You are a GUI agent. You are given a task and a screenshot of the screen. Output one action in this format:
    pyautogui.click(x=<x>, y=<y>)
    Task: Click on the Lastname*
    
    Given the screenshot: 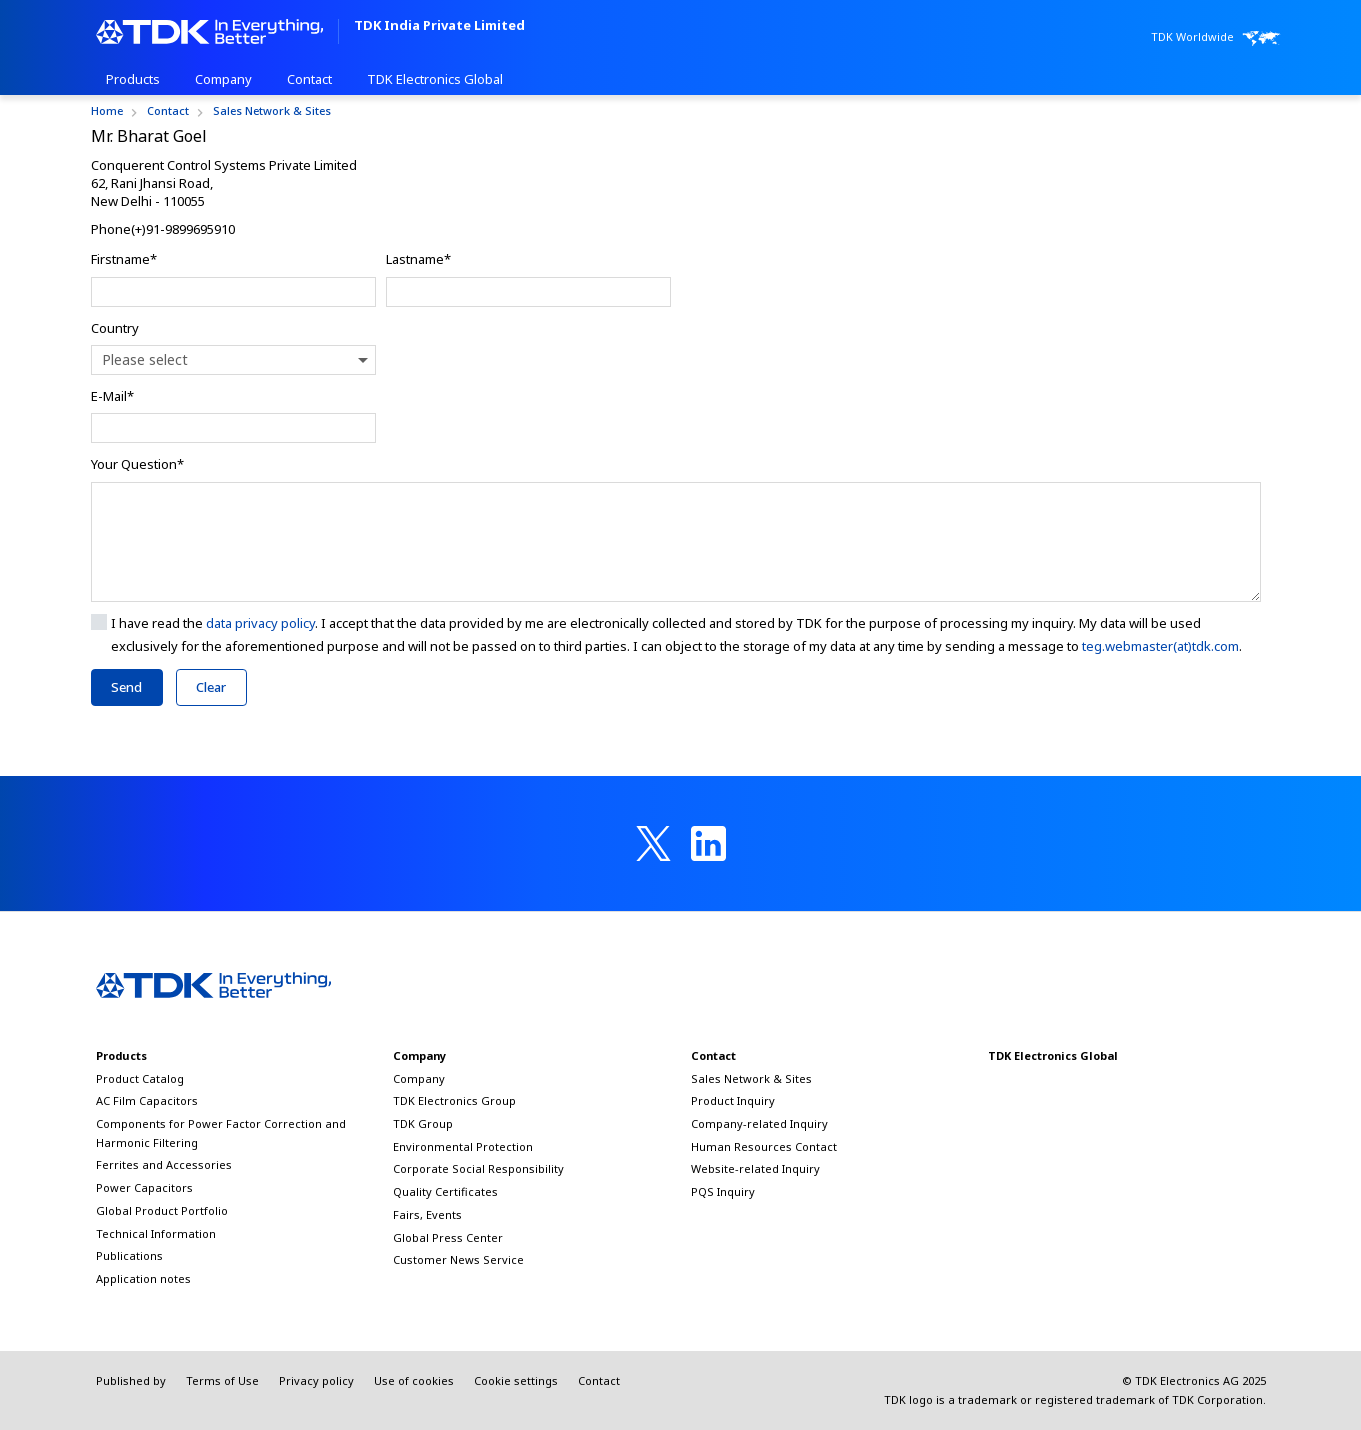 What is the action you would take?
    pyautogui.click(x=418, y=259)
    